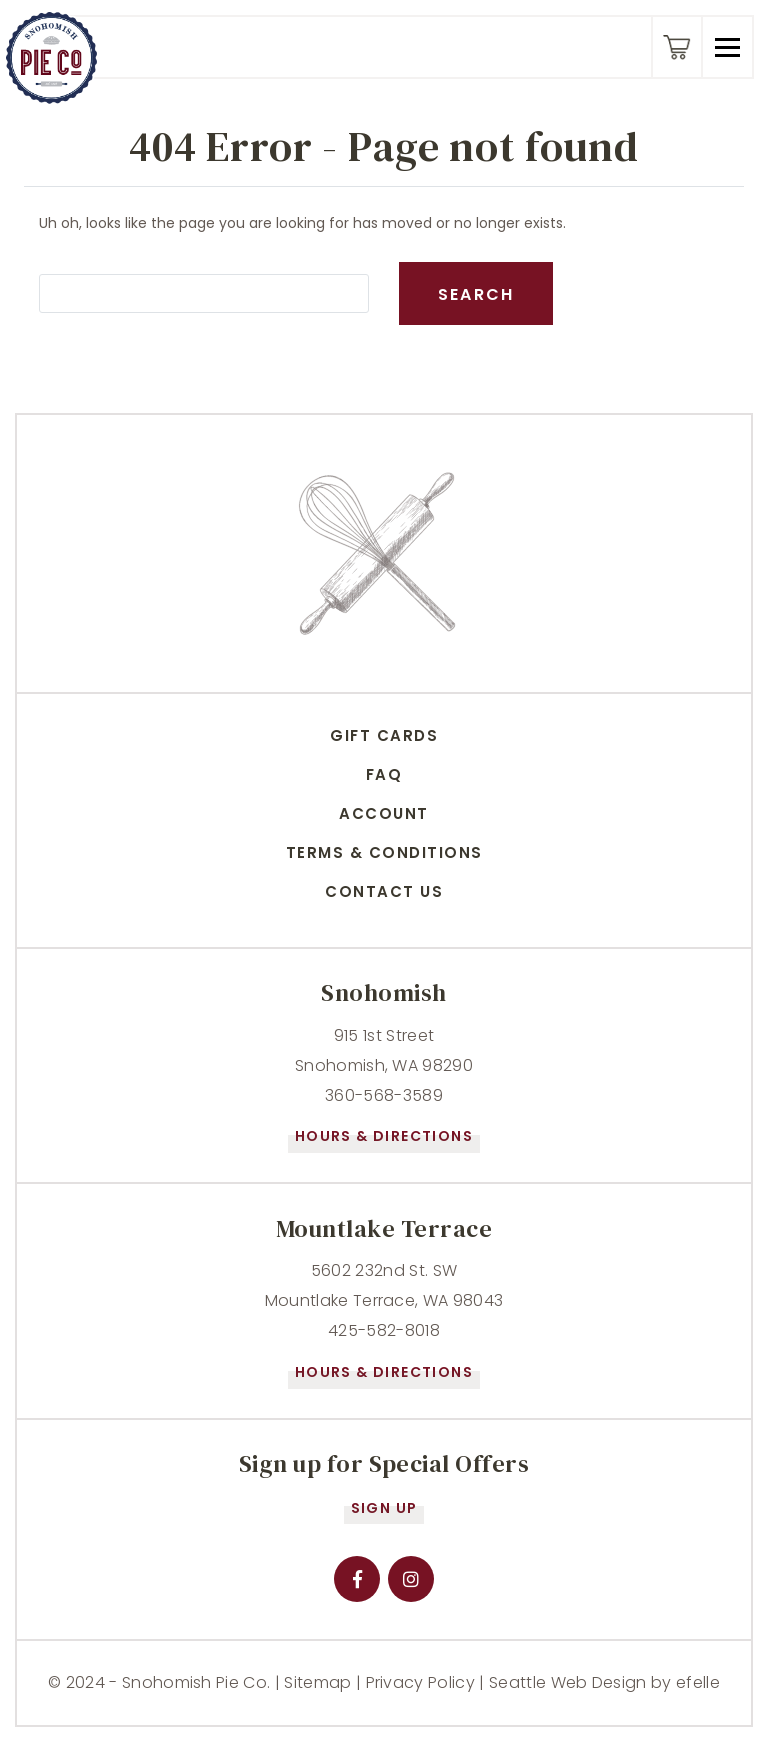 This screenshot has height=1747, width=768. What do you see at coordinates (317, 1682) in the screenshot?
I see `Sitemap` at bounding box center [317, 1682].